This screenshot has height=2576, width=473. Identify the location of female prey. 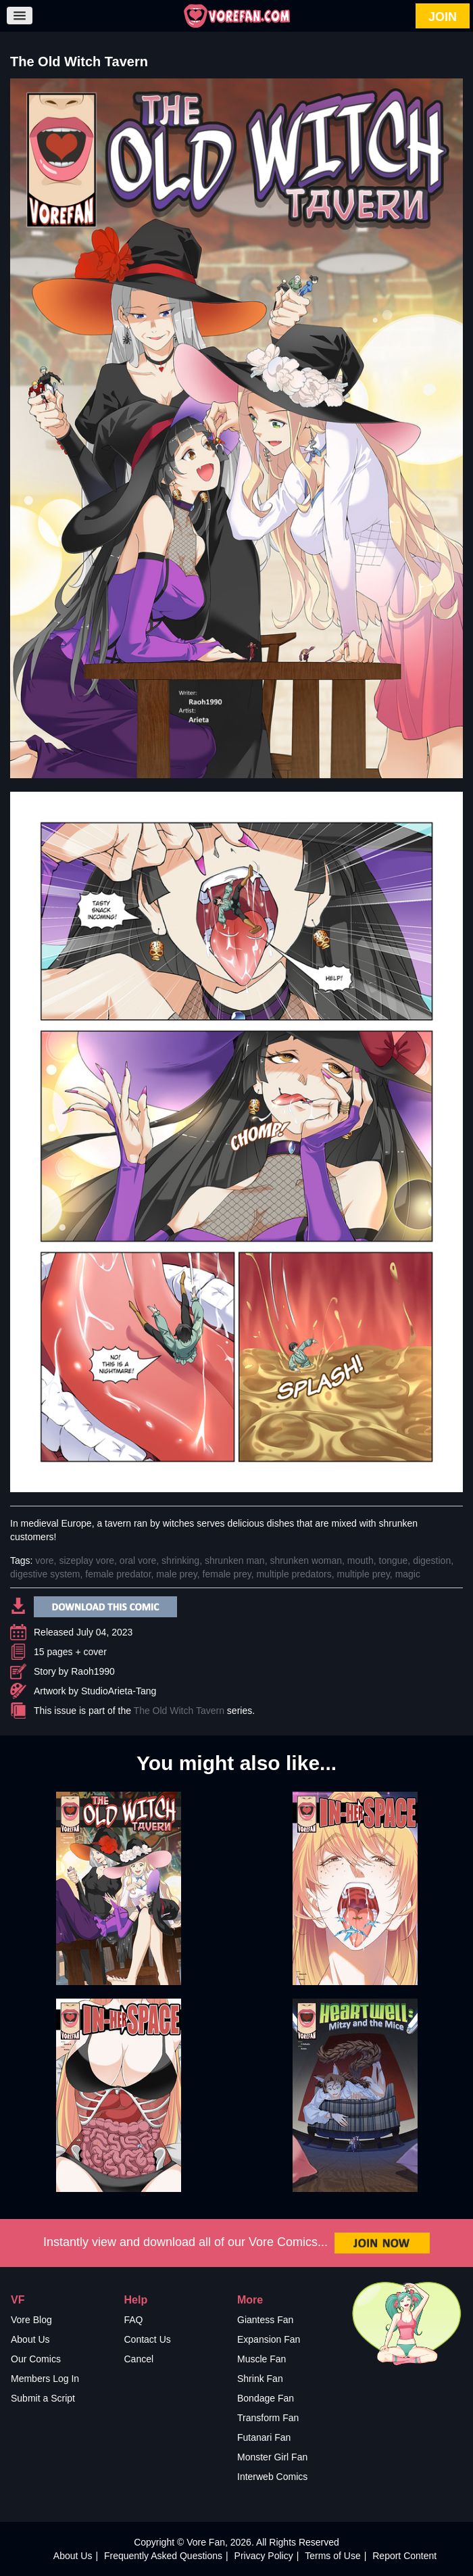
(227, 1574).